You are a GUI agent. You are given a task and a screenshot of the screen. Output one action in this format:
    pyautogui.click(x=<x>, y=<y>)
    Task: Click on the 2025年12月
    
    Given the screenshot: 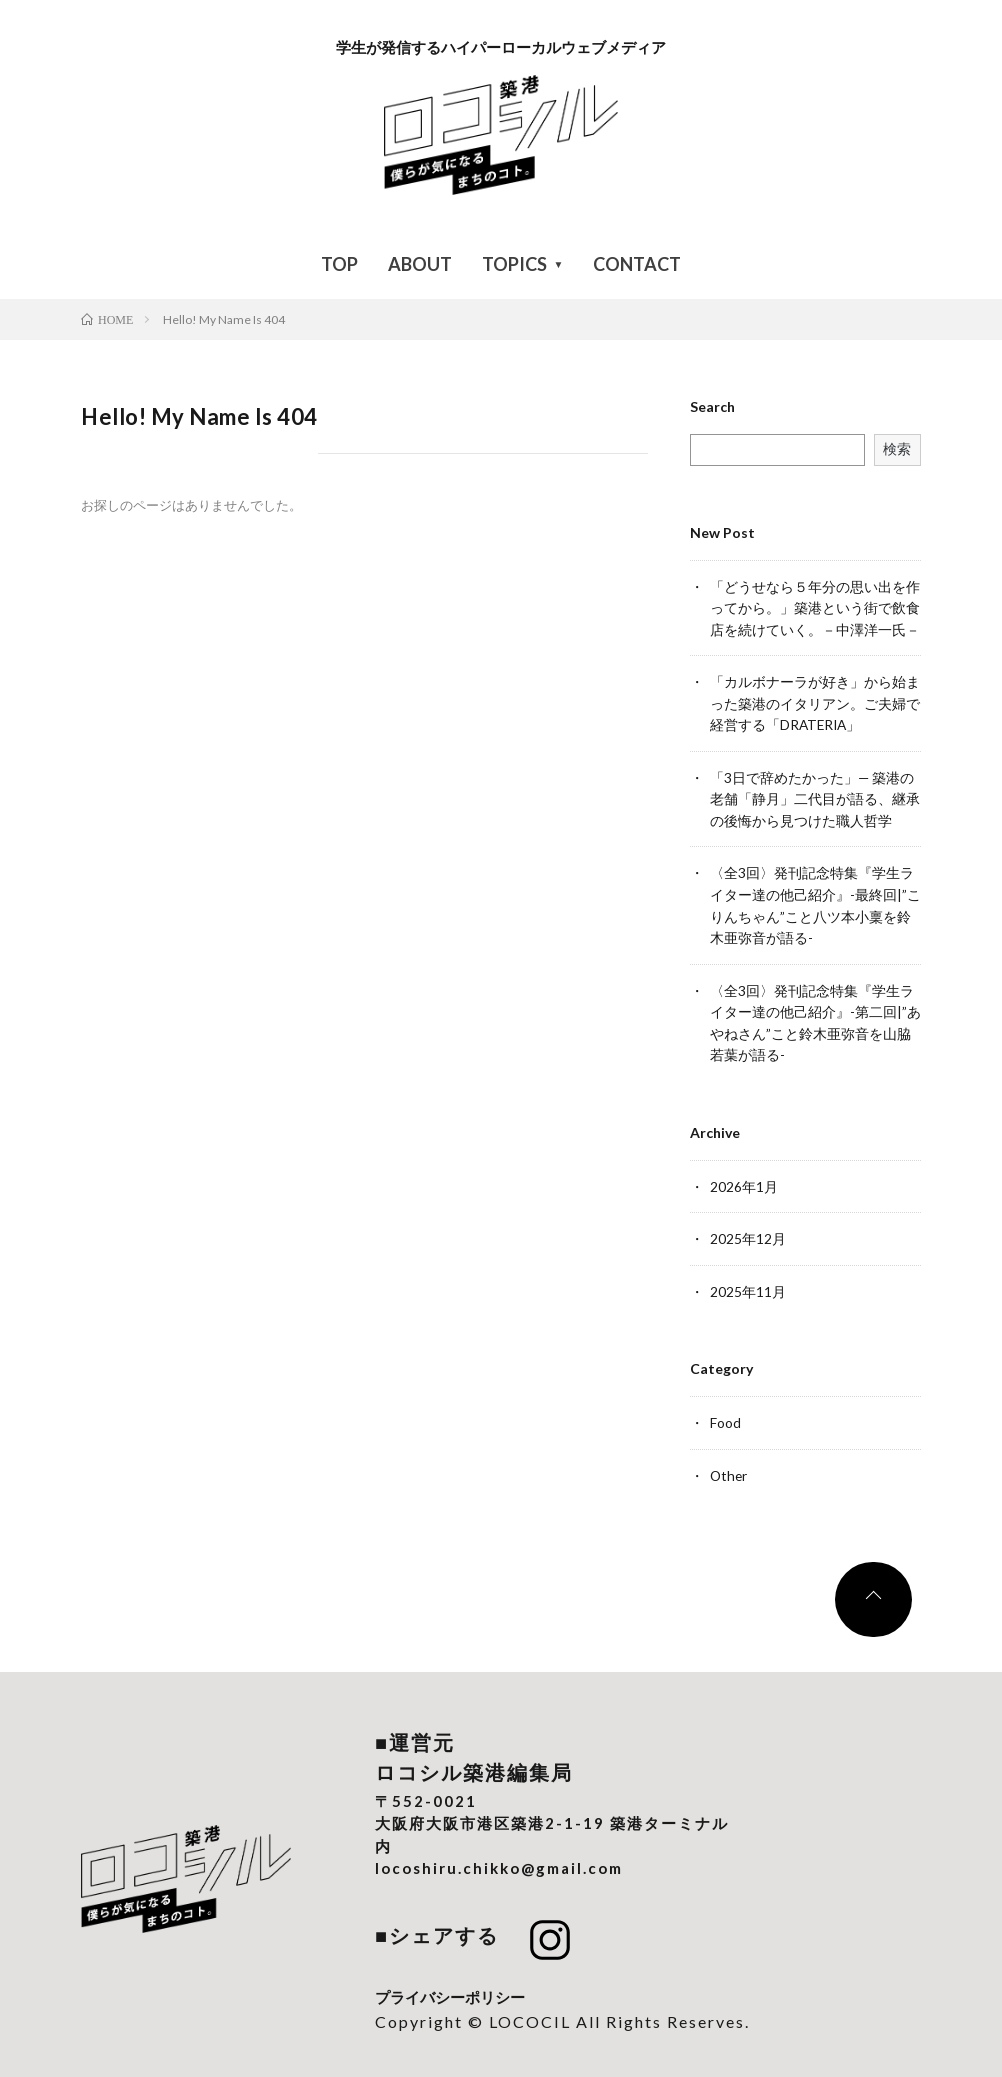 What is the action you would take?
    pyautogui.click(x=748, y=1229)
    